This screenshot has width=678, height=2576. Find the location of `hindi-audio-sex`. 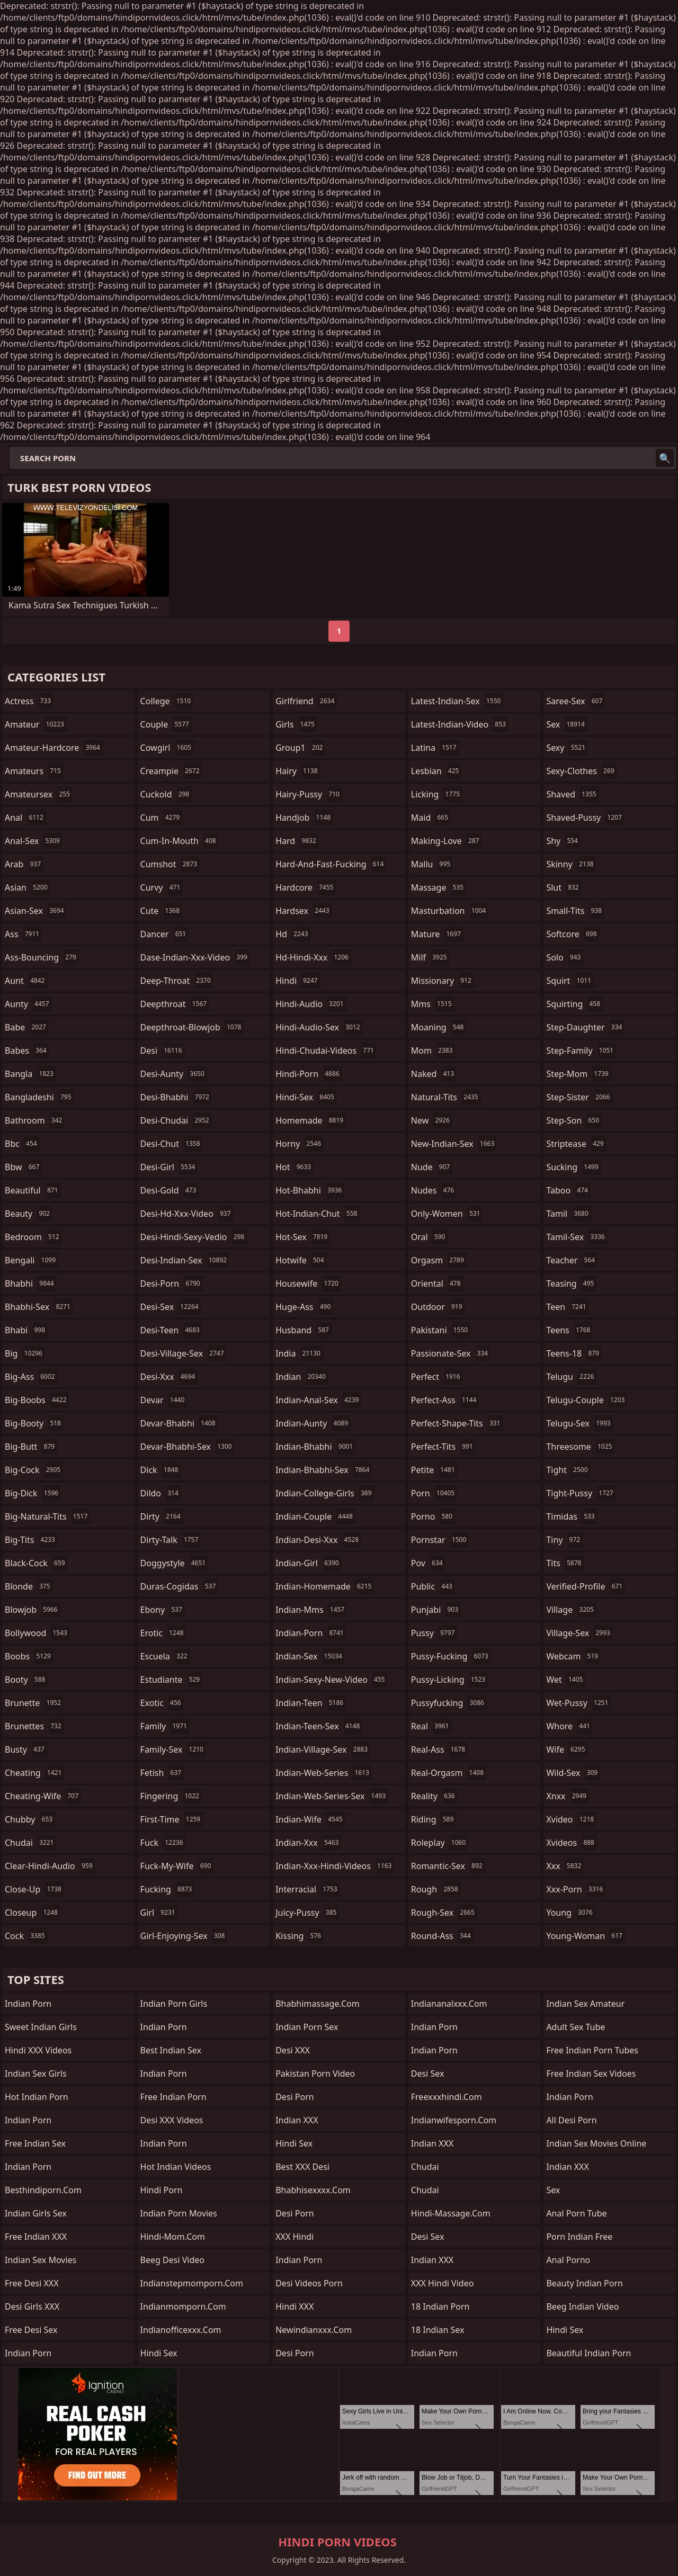

hindi-audio-sex is located at coordinates (319, 1027).